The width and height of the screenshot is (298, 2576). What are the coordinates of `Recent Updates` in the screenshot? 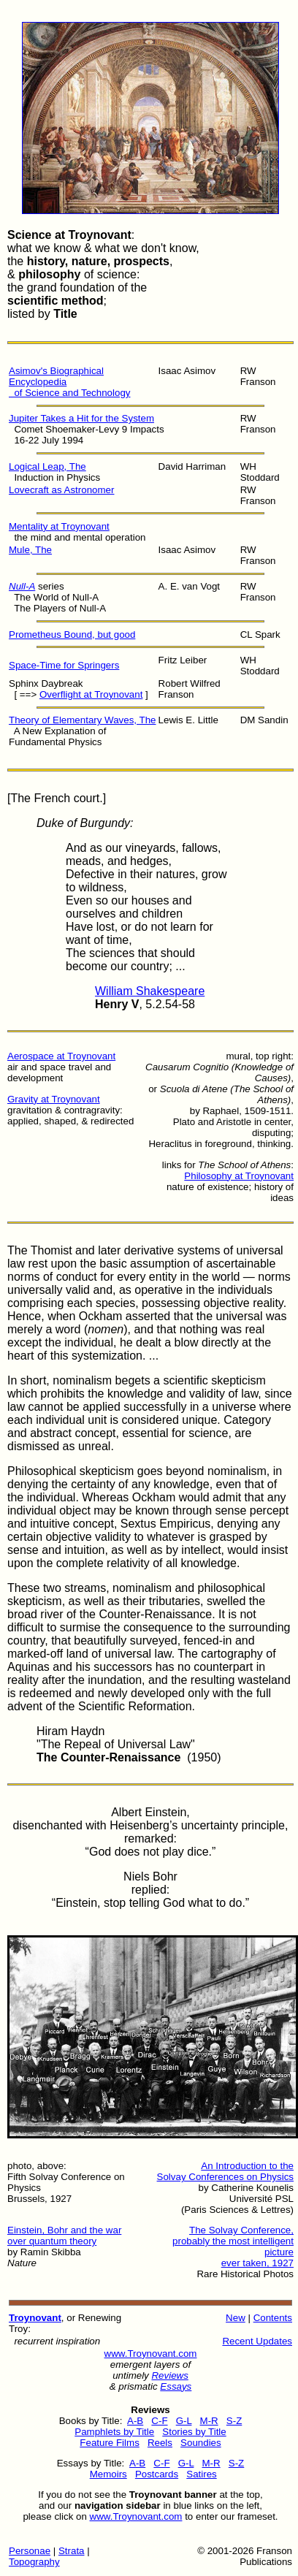 It's located at (257, 2341).